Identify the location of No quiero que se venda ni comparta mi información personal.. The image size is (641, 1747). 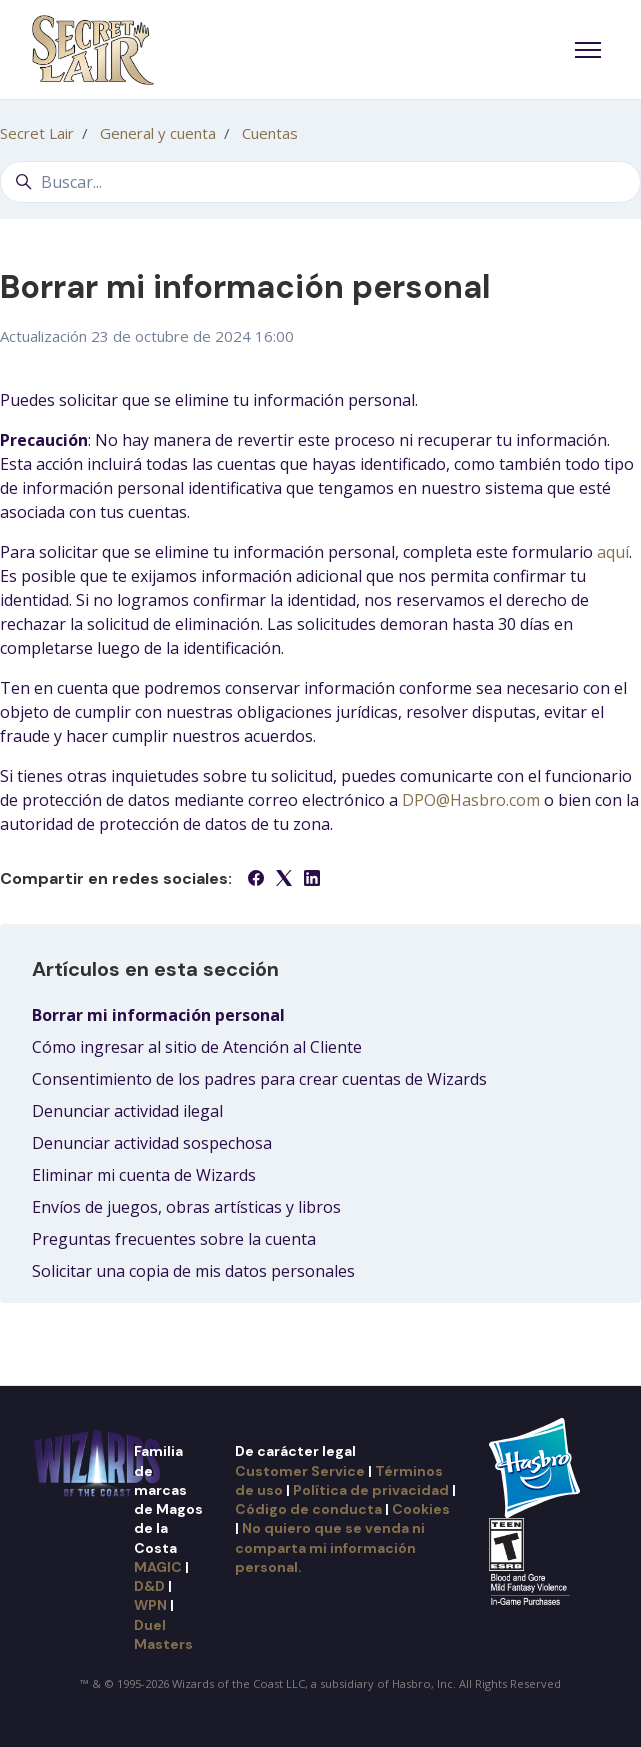
(330, 1547).